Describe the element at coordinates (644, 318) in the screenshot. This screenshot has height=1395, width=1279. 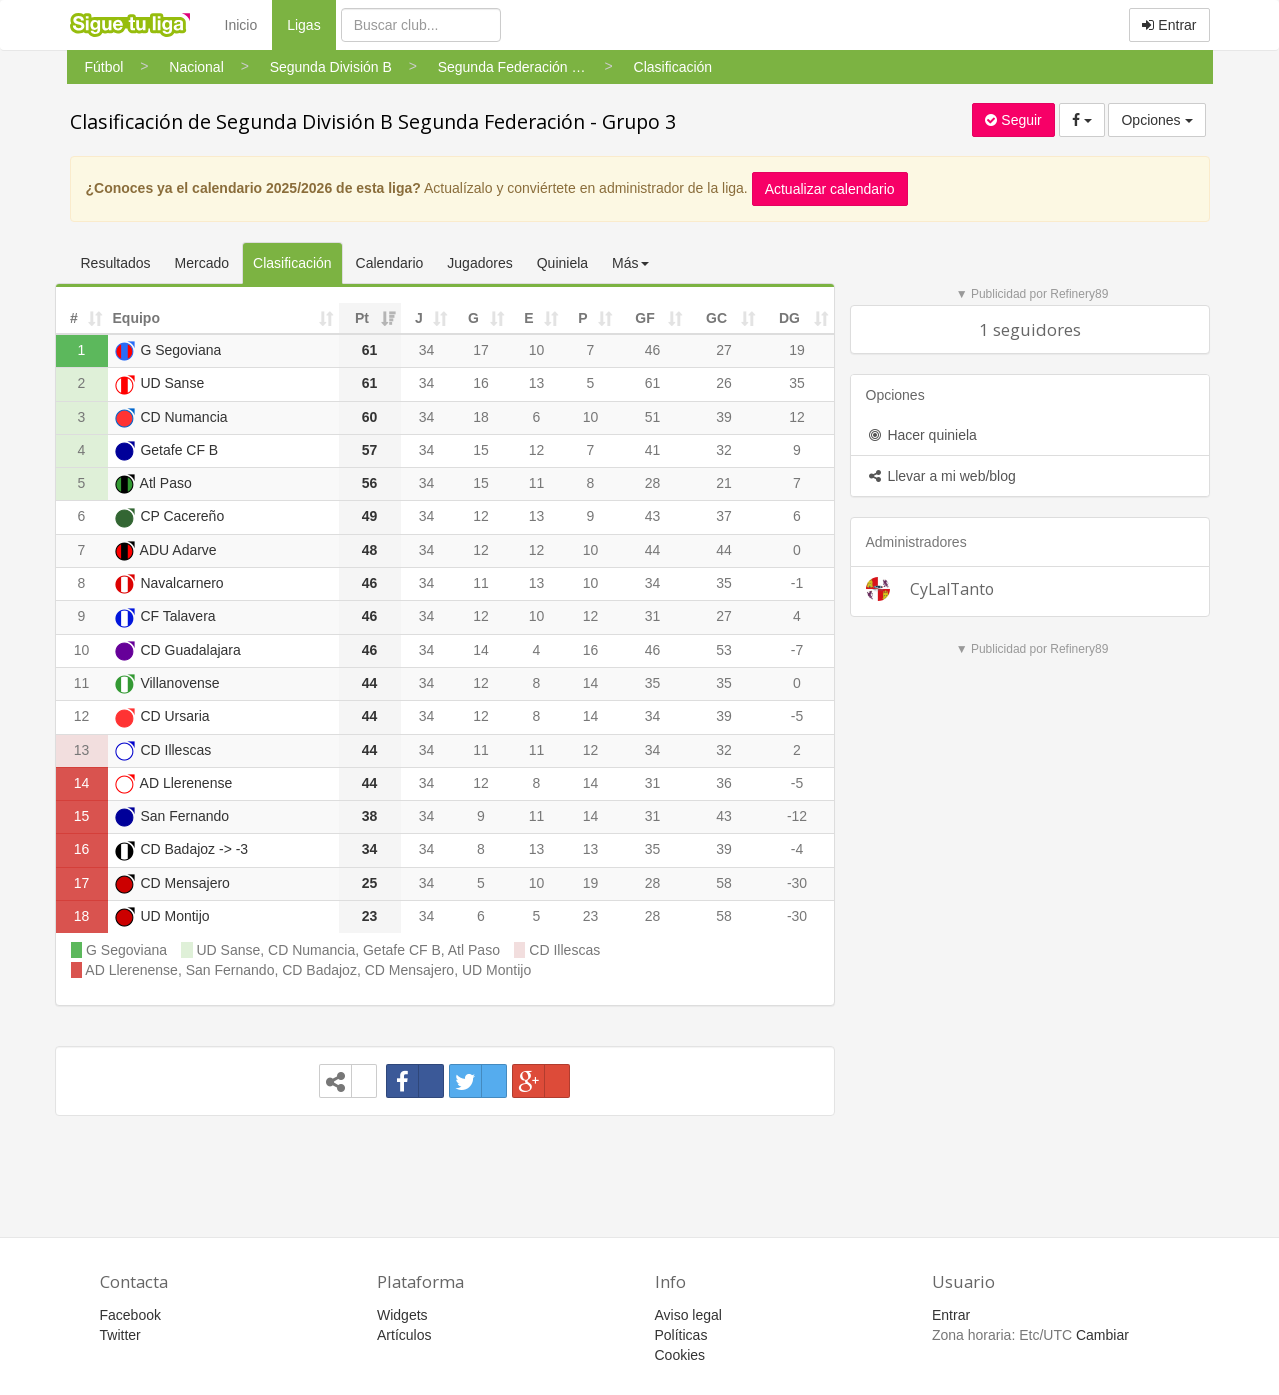
I see `GF [GF: activate to sort column ascending]` at that location.